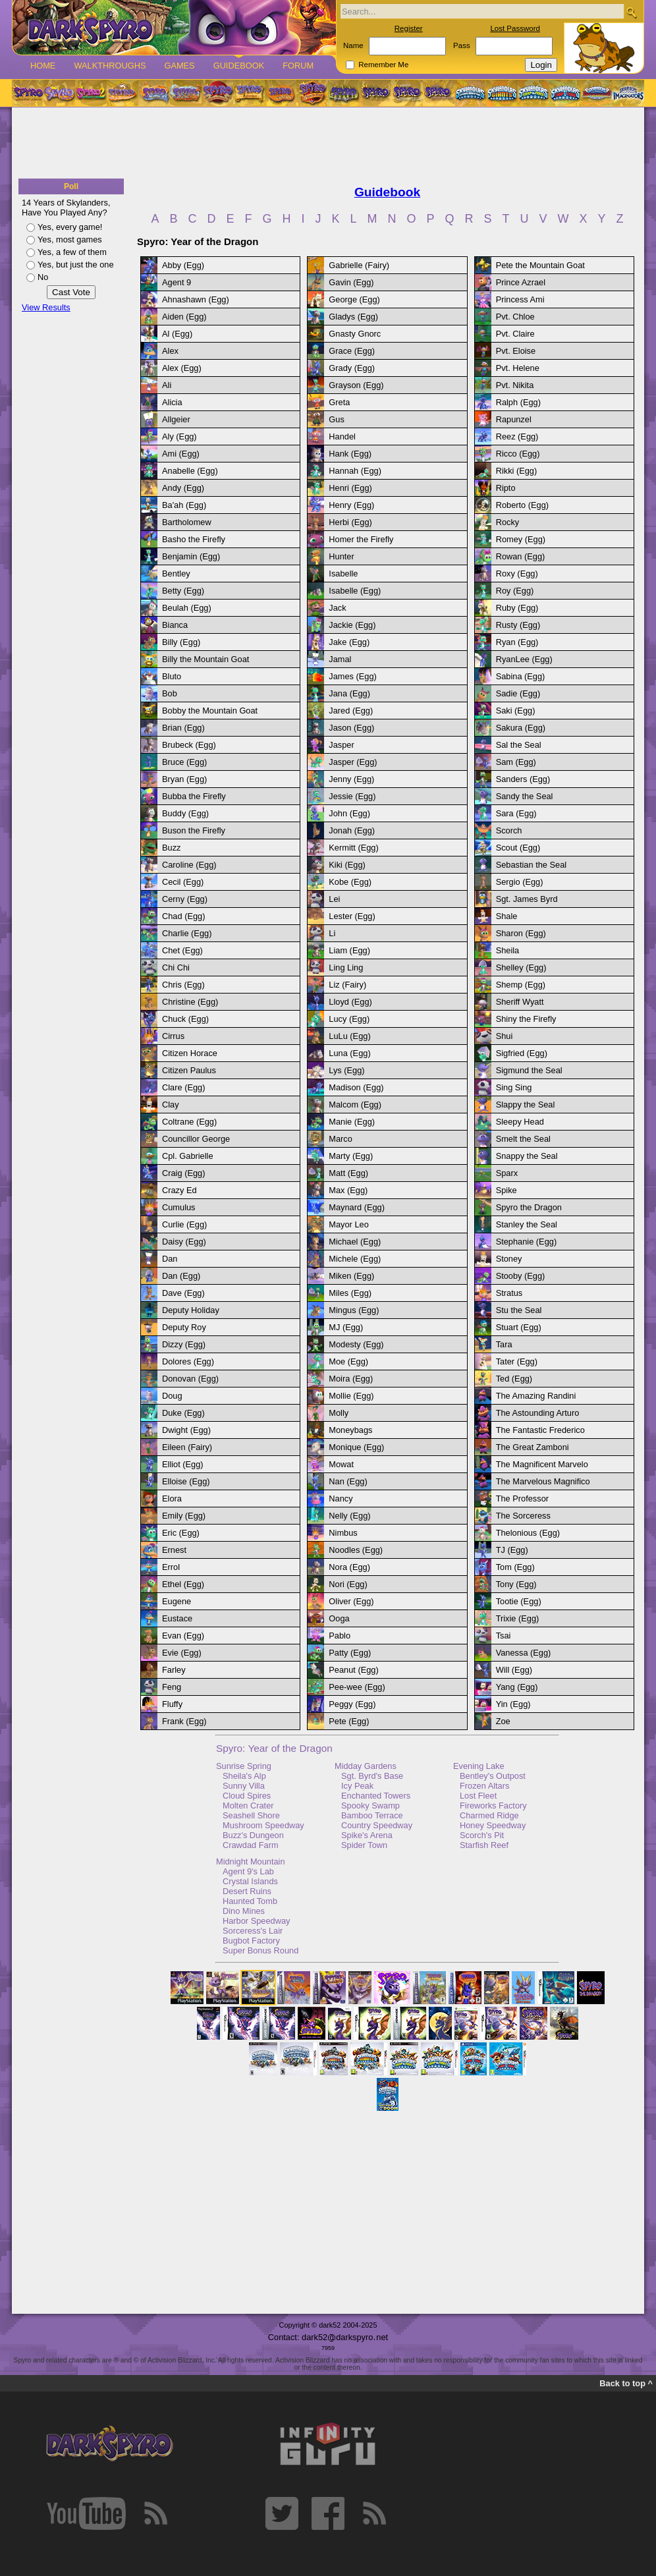  I want to click on Noodles (Egg), so click(356, 1550).